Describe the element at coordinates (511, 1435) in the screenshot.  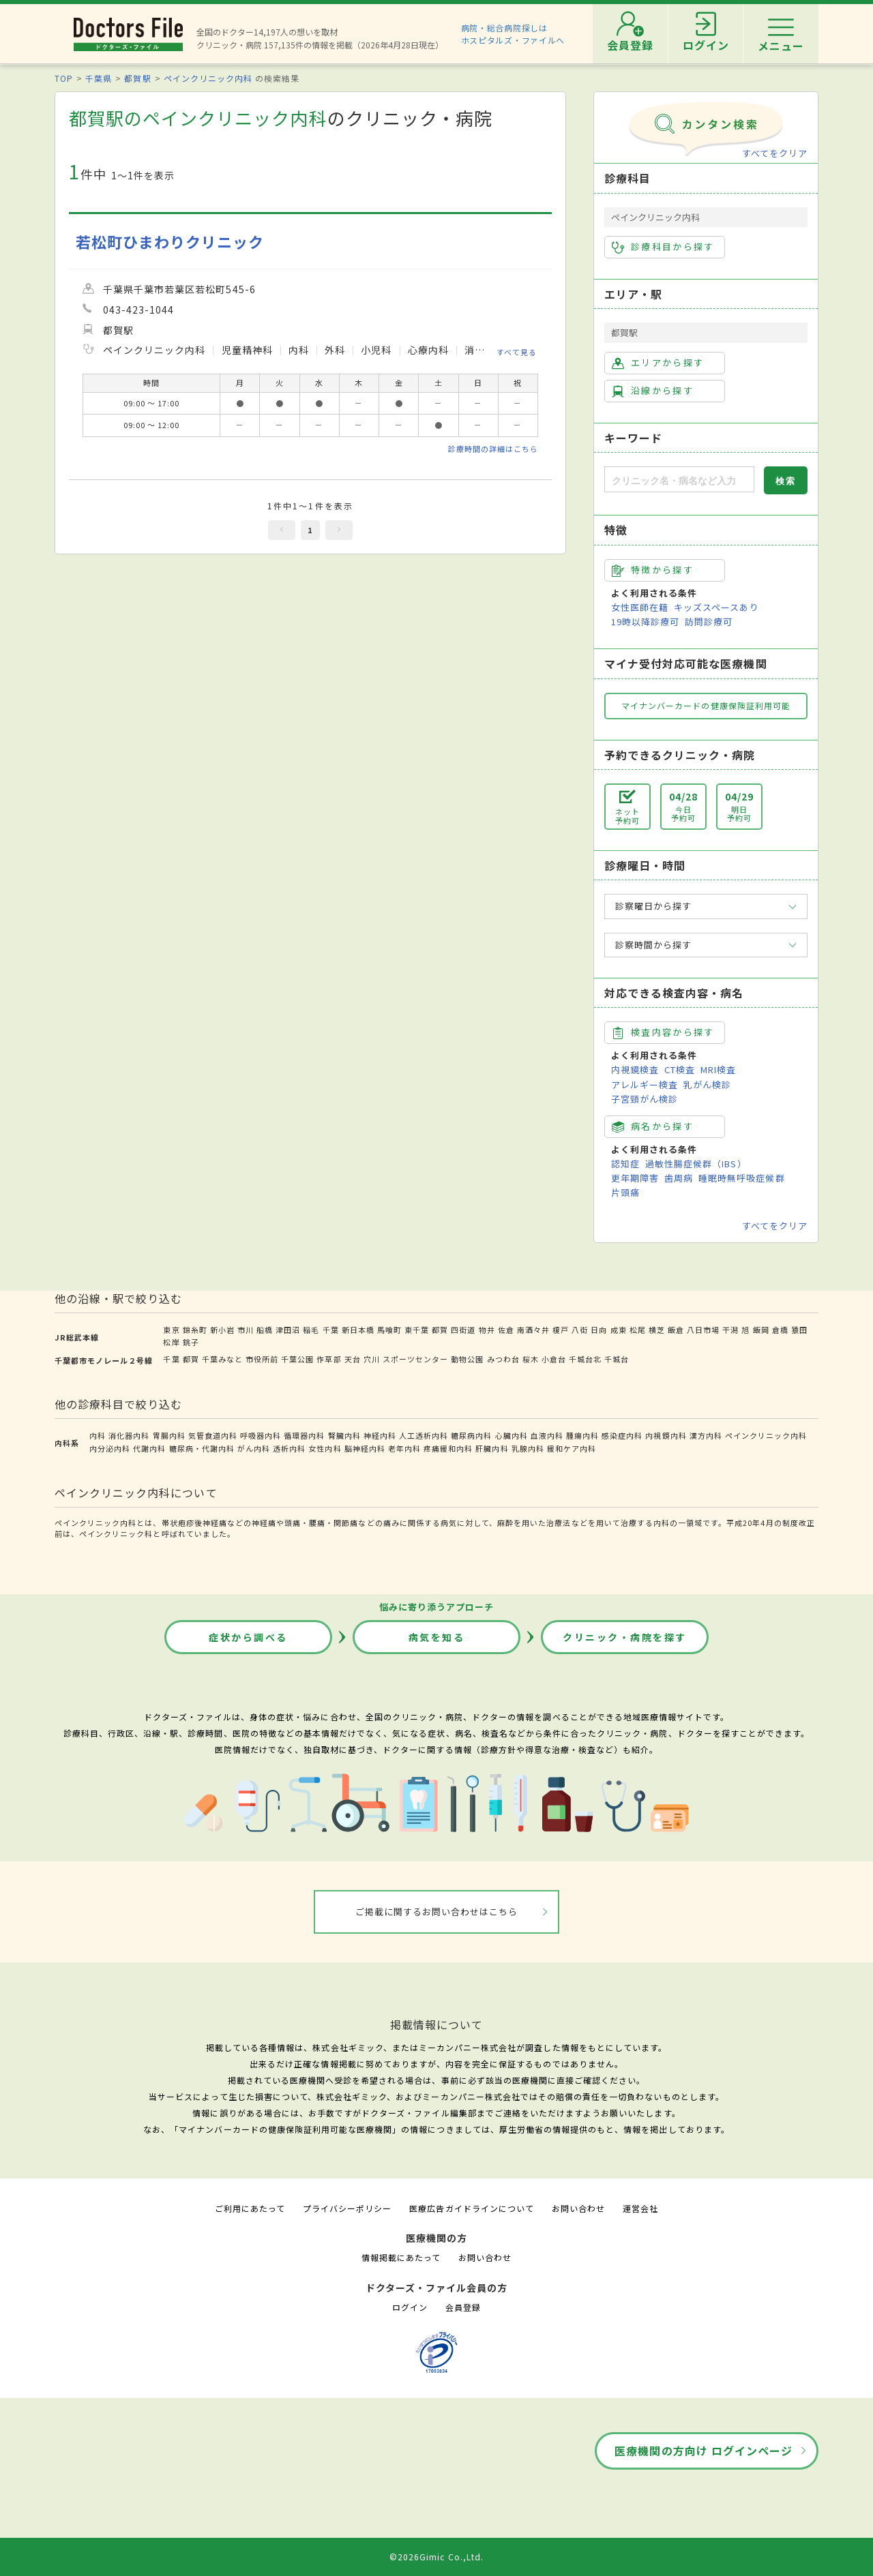
I see `心臓内科` at that location.